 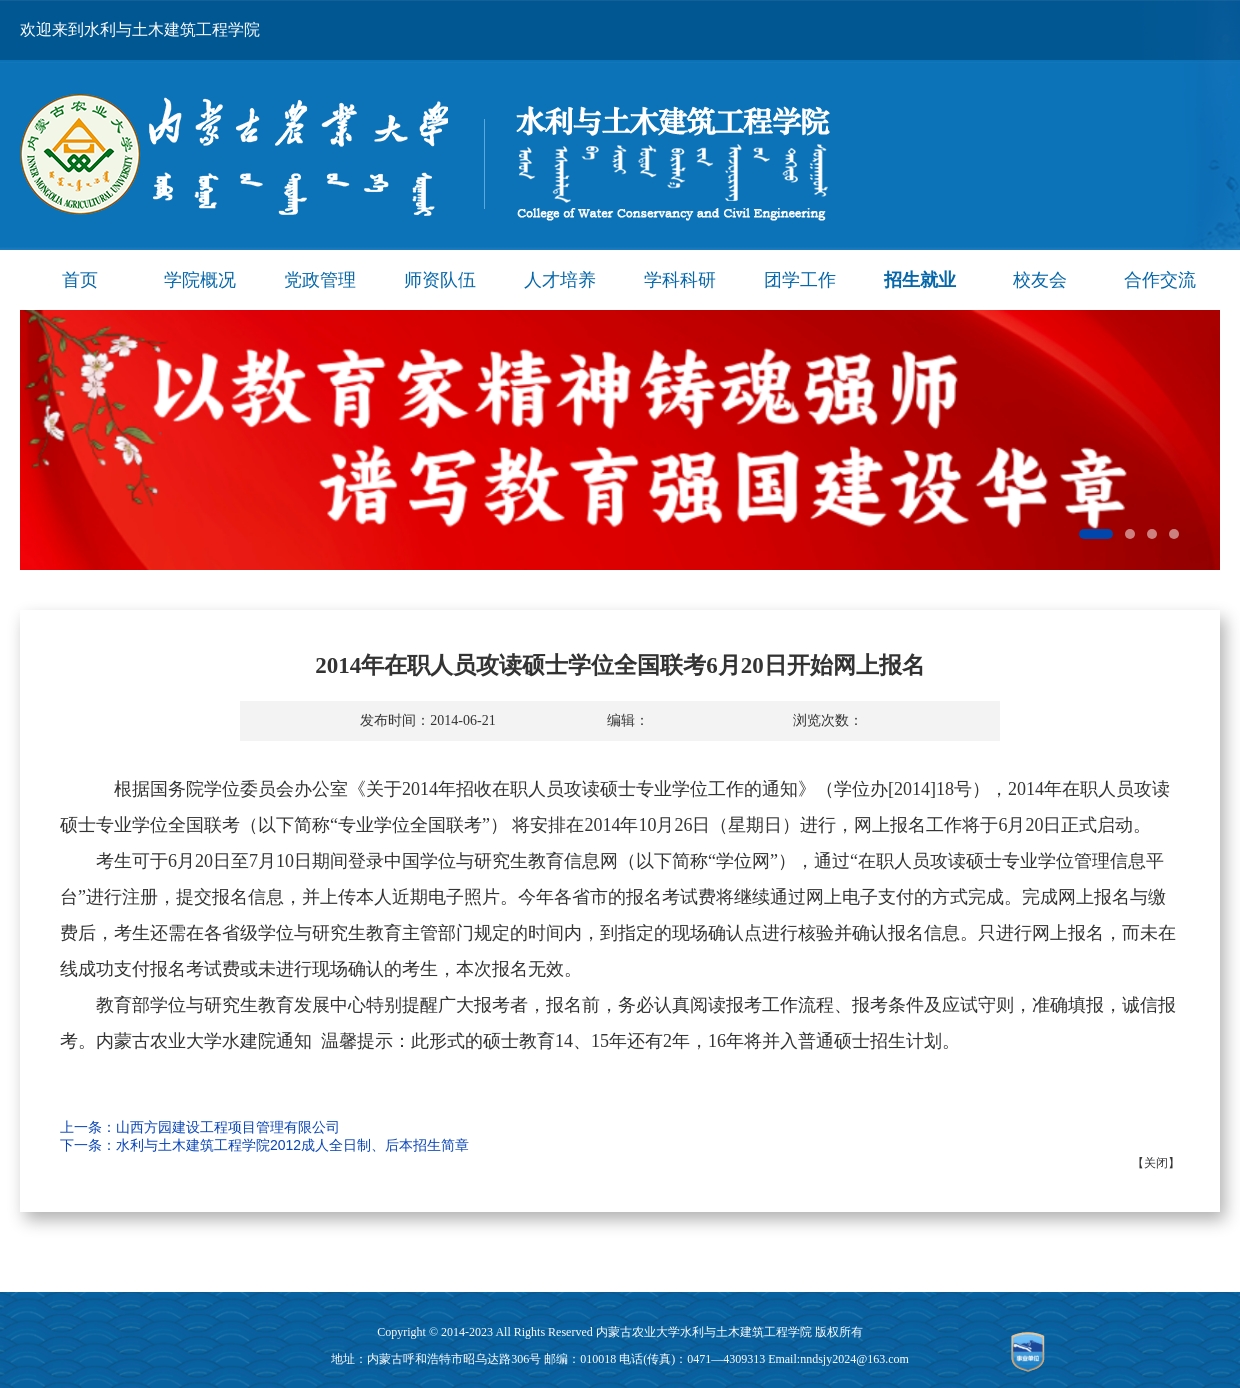 I want to click on 首页, so click(x=80, y=280).